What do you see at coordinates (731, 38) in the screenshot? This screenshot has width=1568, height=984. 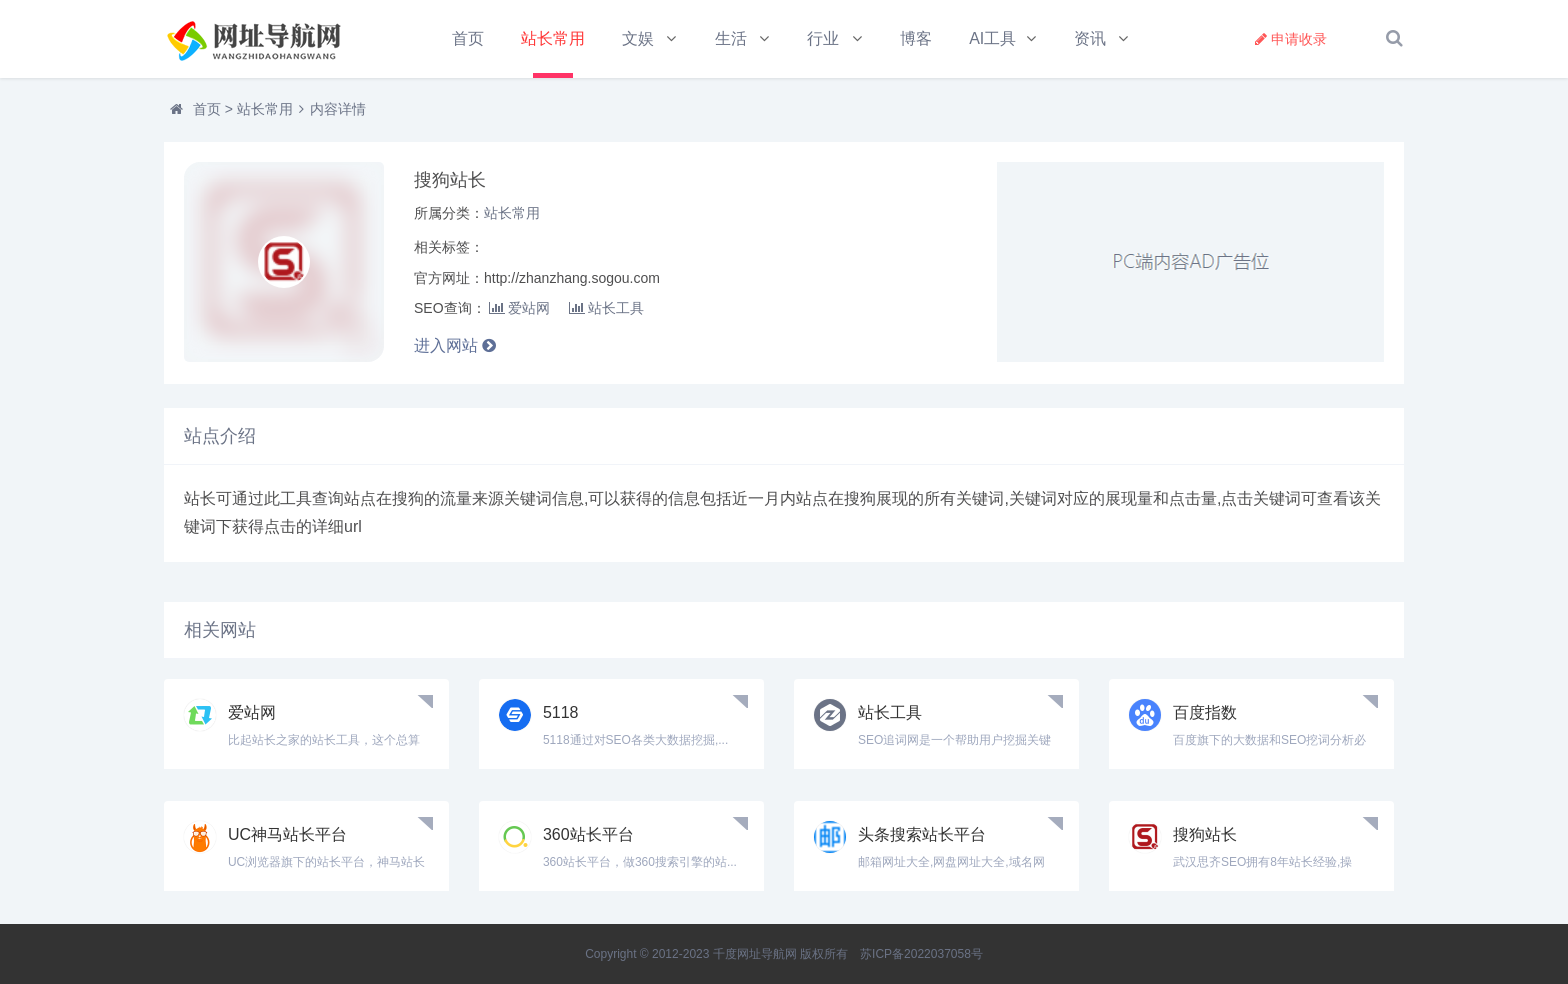 I see `生活` at bounding box center [731, 38].